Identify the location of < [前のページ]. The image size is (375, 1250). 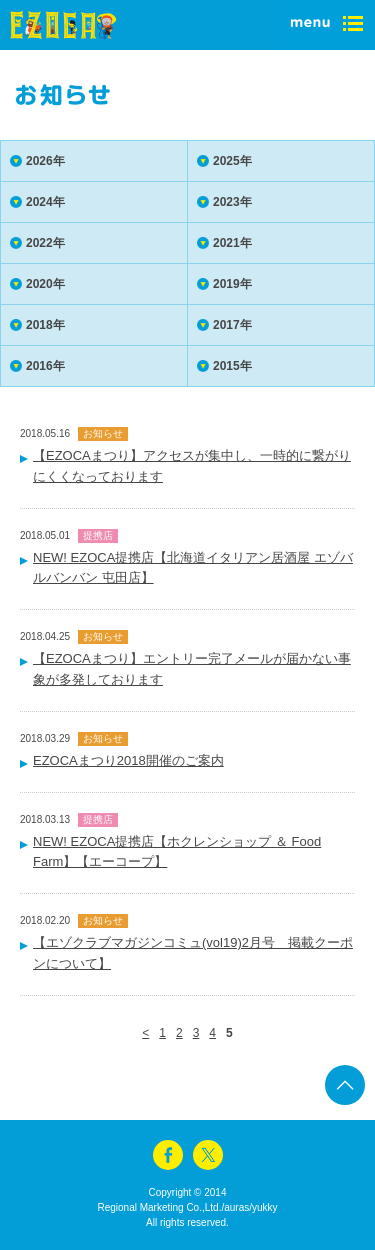
(145, 1033).